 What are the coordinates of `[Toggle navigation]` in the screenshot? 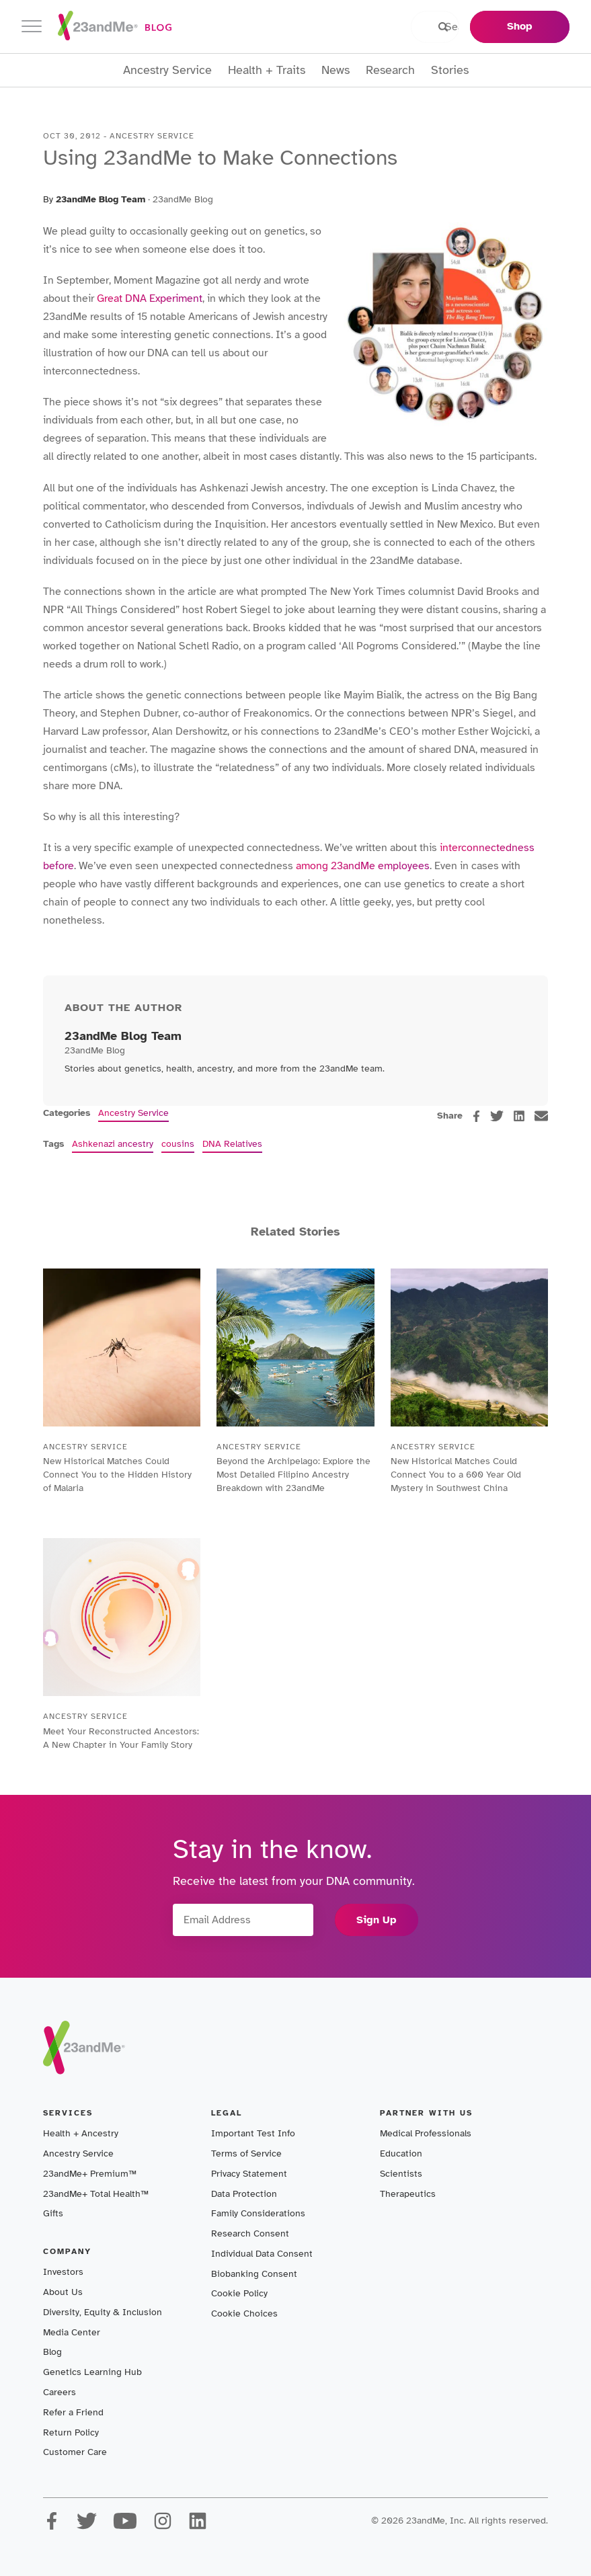 It's located at (32, 26).